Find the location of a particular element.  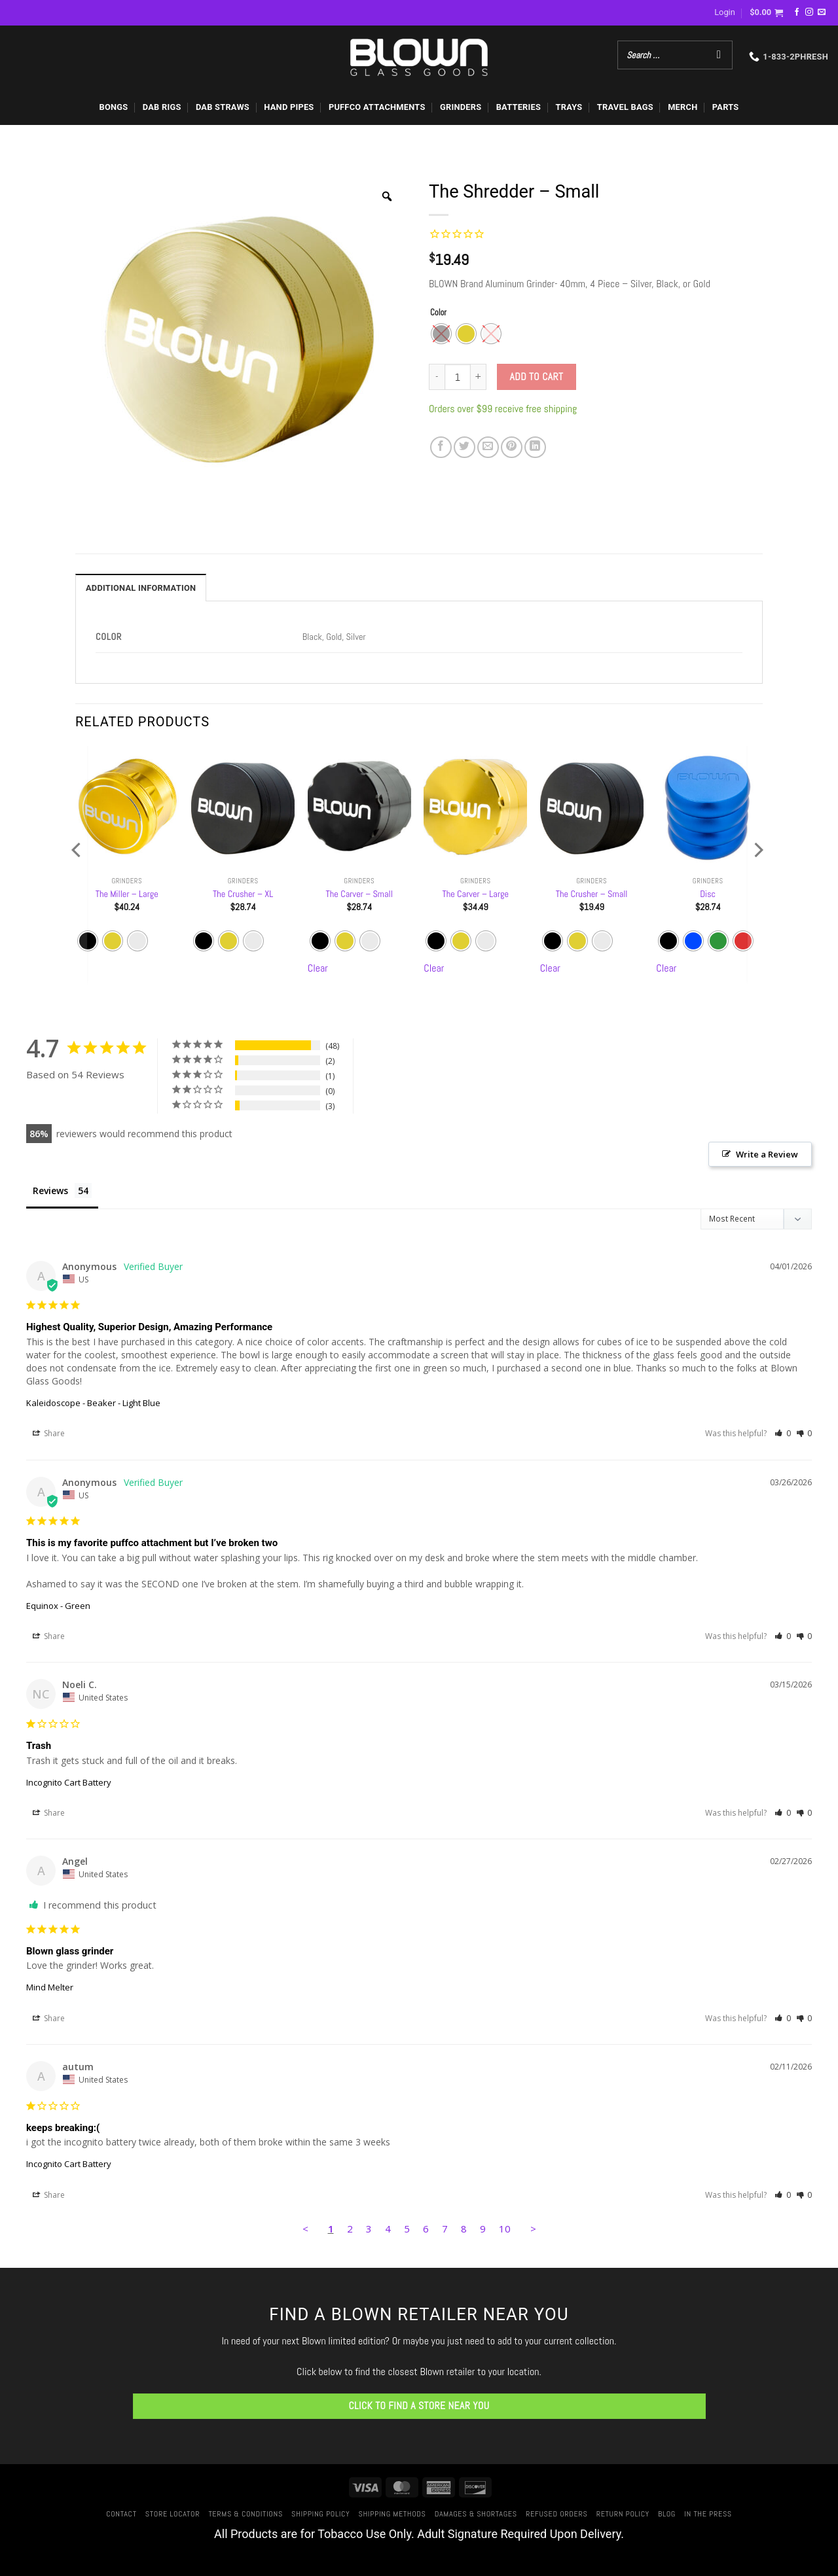

HAND PIPES is located at coordinates (289, 107).